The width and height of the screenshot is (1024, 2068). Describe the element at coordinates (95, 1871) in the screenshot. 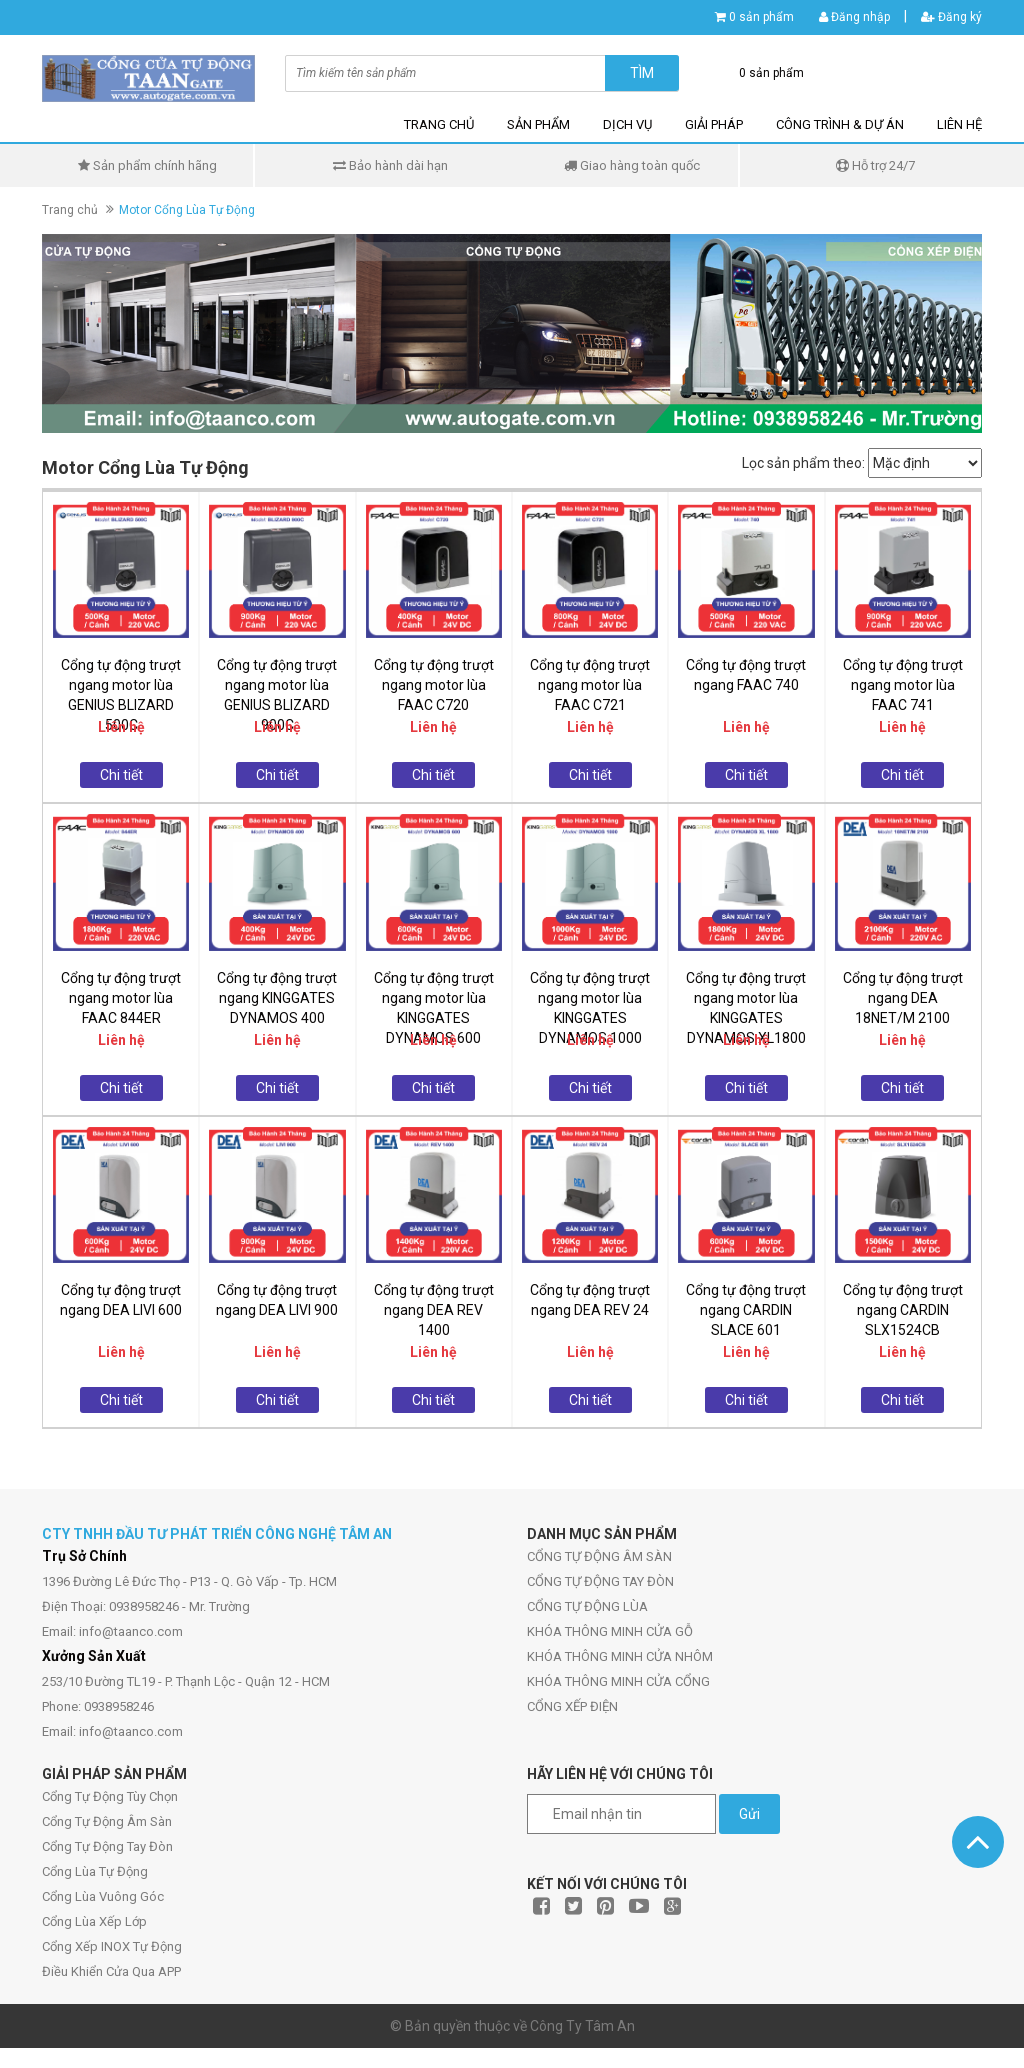

I see `Cổng Lùa Tự Động` at that location.